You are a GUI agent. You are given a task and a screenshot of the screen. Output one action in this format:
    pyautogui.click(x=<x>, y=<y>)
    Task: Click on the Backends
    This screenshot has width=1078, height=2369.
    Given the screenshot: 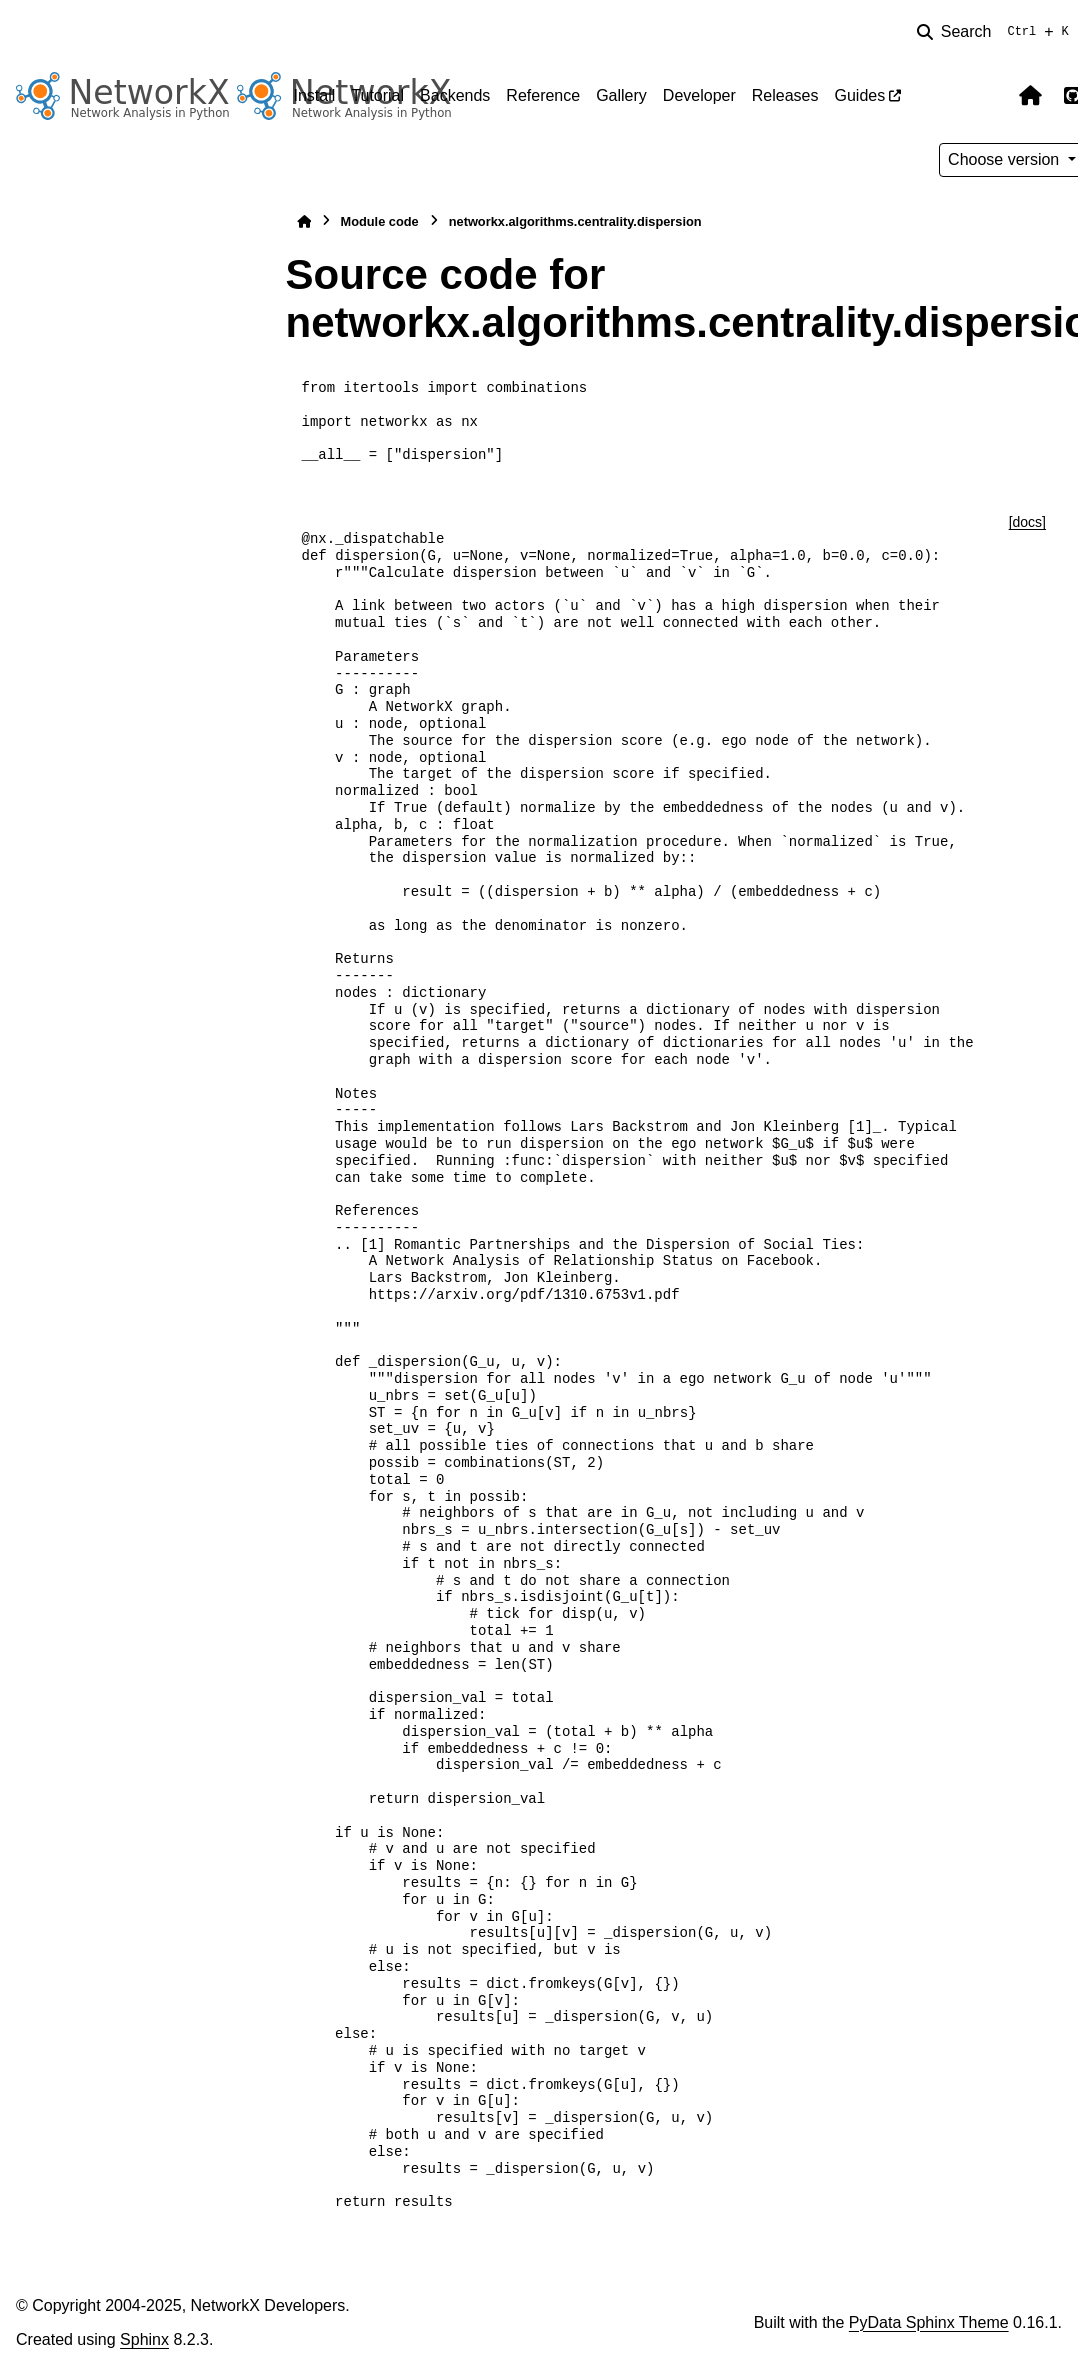 What is the action you would take?
    pyautogui.click(x=455, y=95)
    